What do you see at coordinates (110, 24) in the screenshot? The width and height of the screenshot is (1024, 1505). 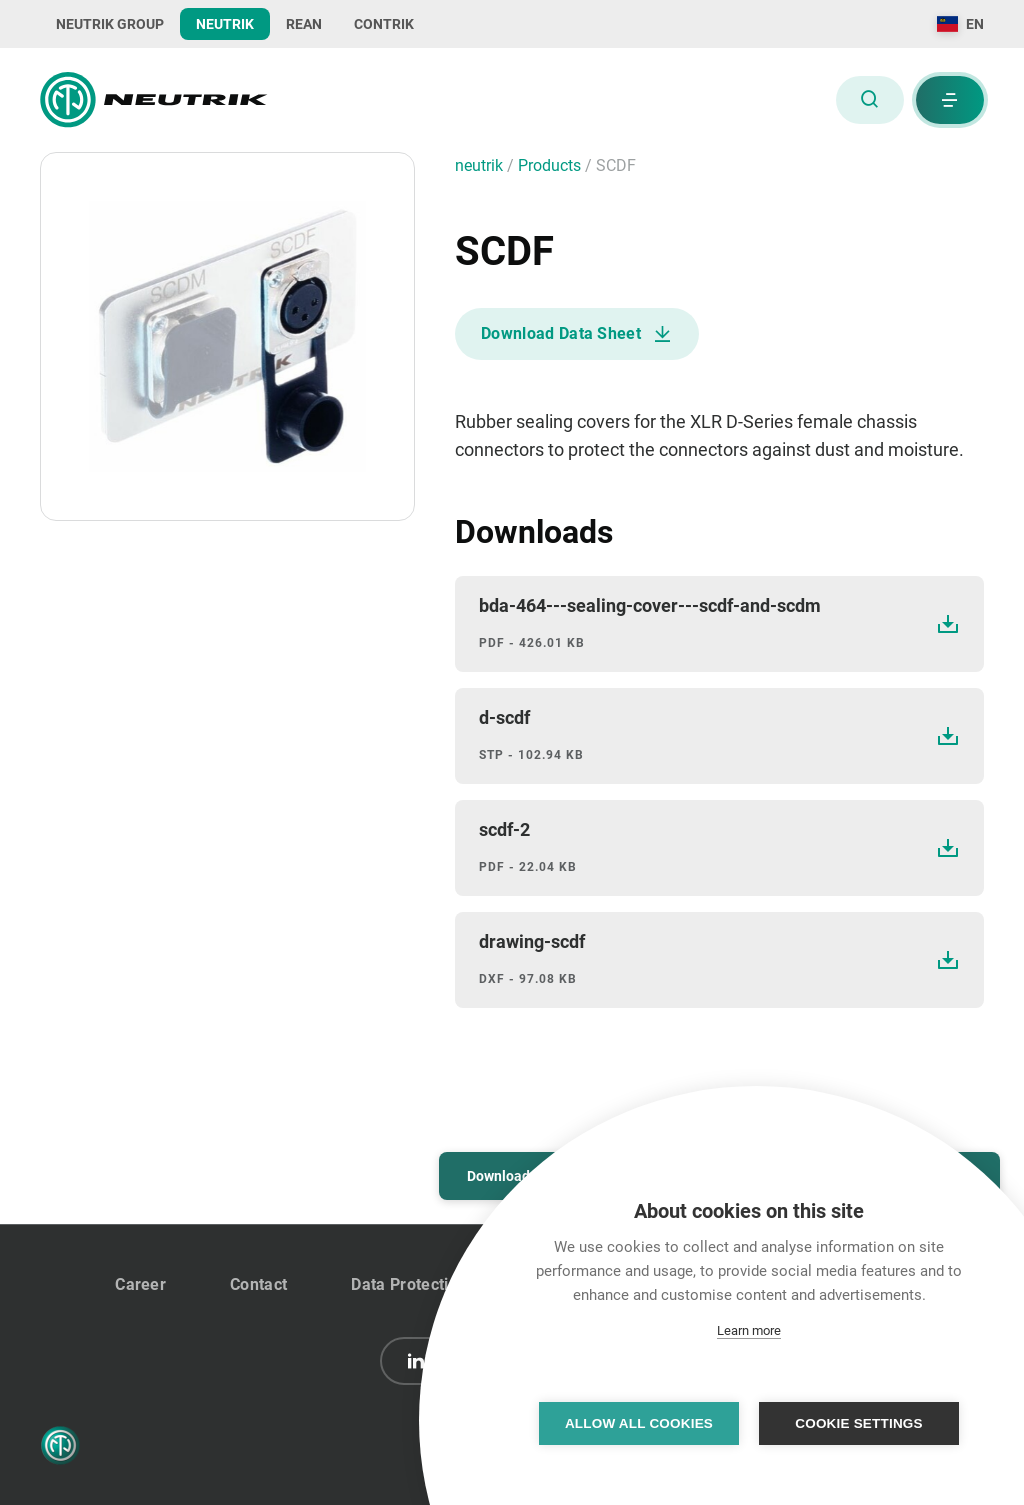 I see `NEUTRIK GROUP` at bounding box center [110, 24].